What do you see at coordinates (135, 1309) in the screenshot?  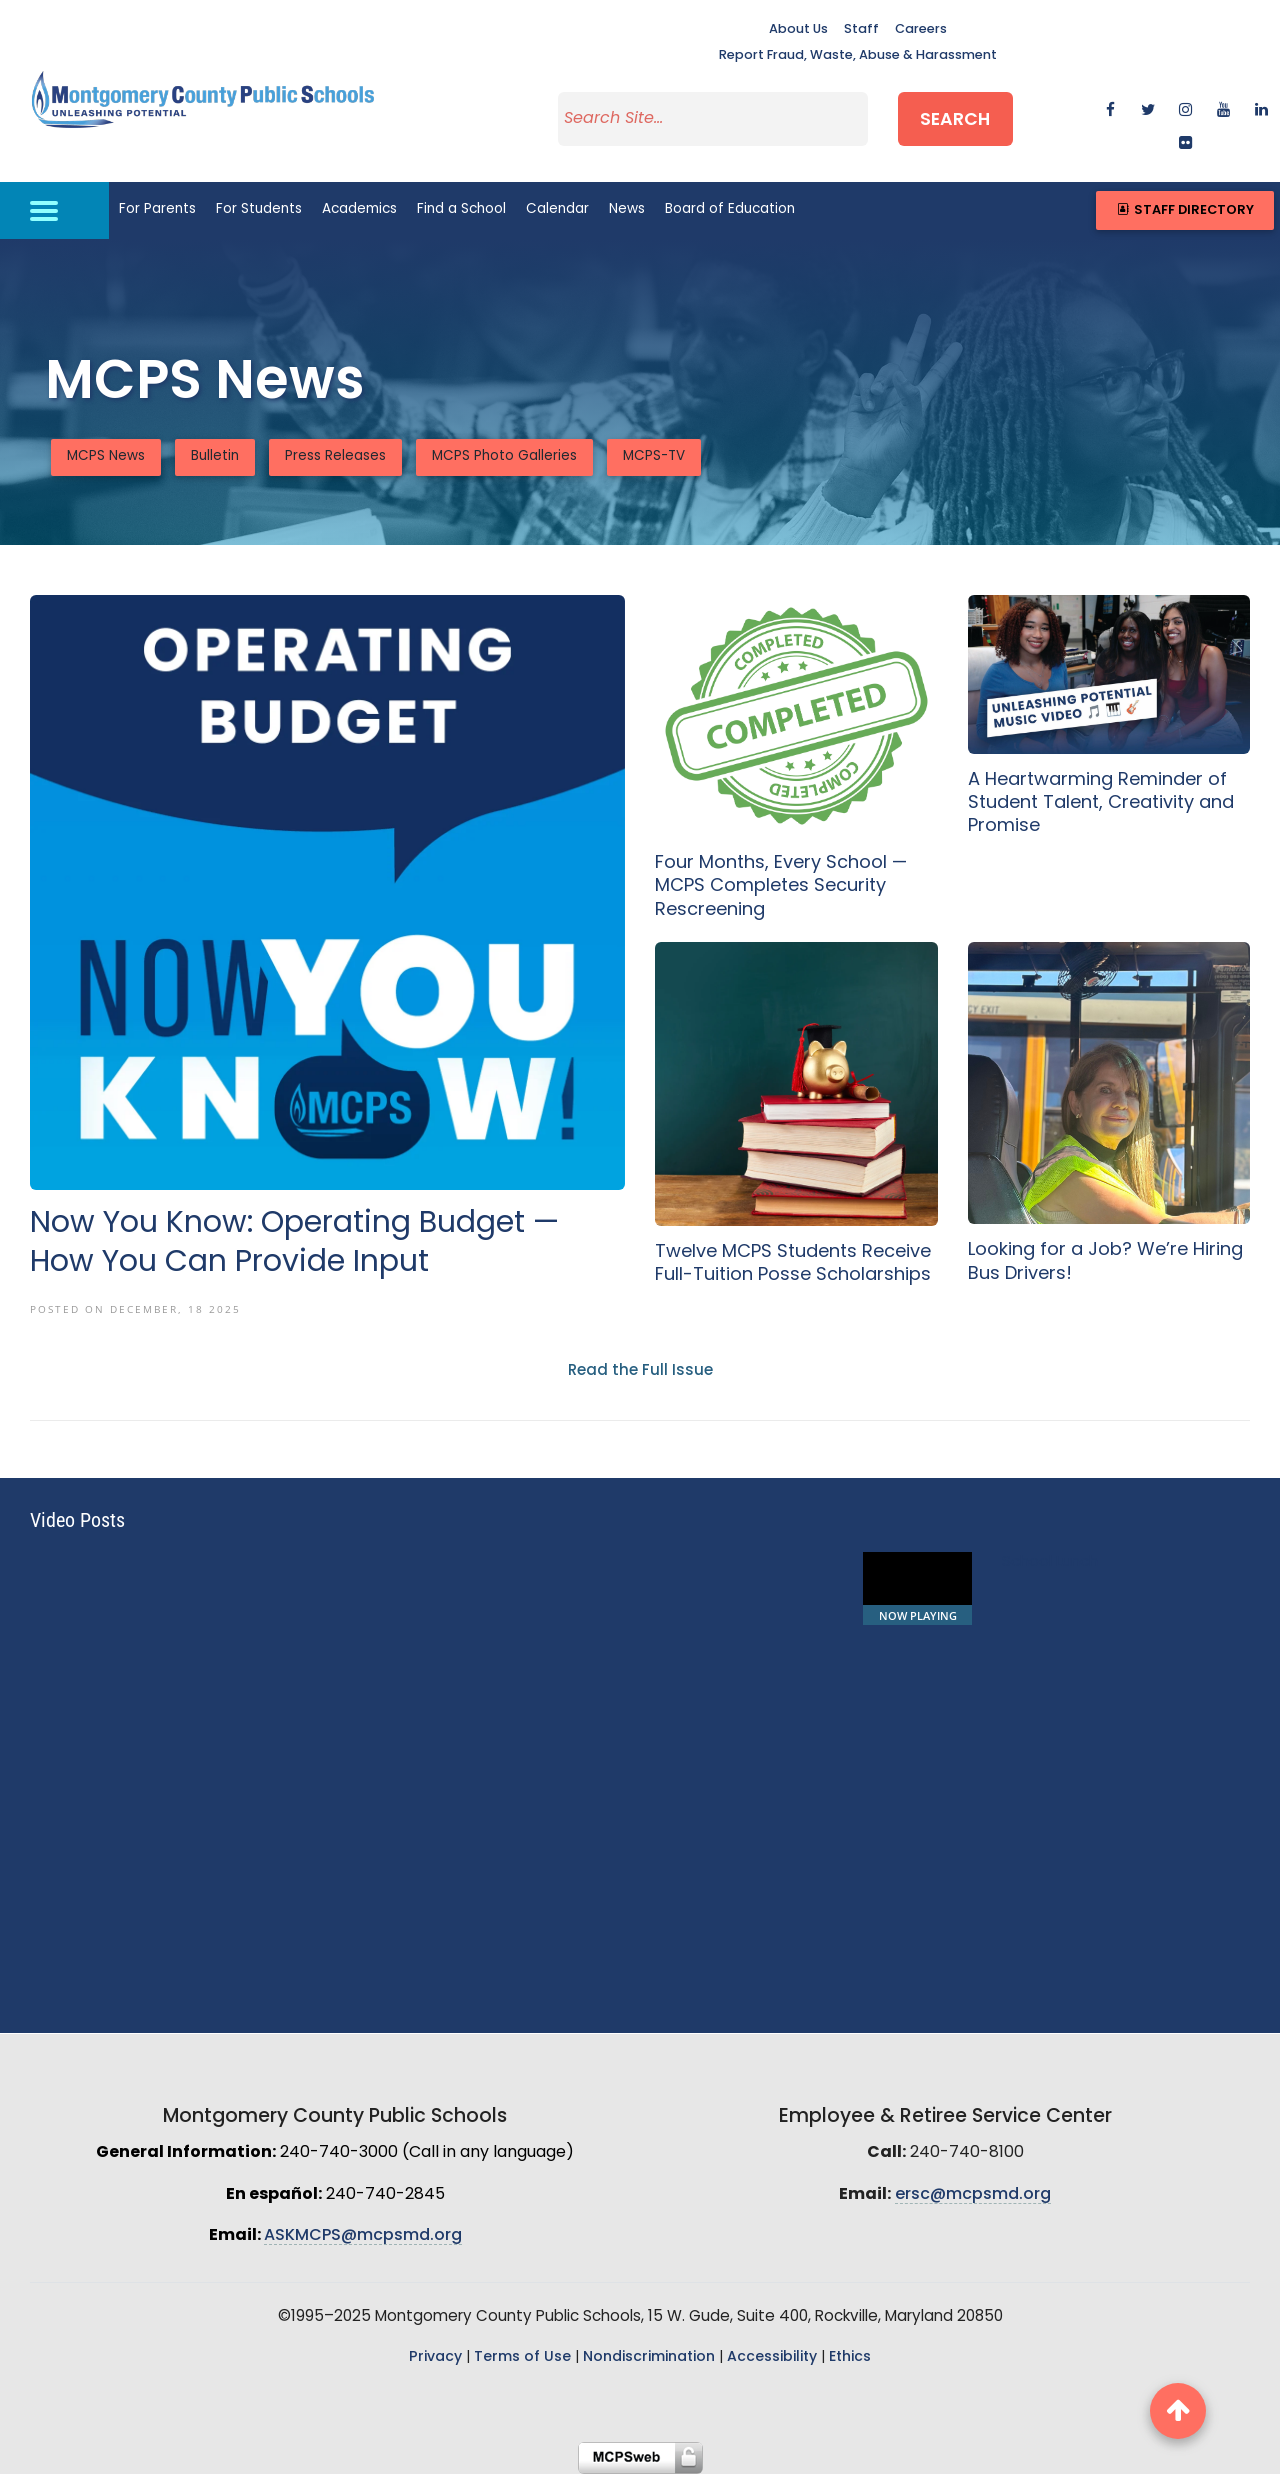 I see `Posted On December, 18 2025` at bounding box center [135, 1309].